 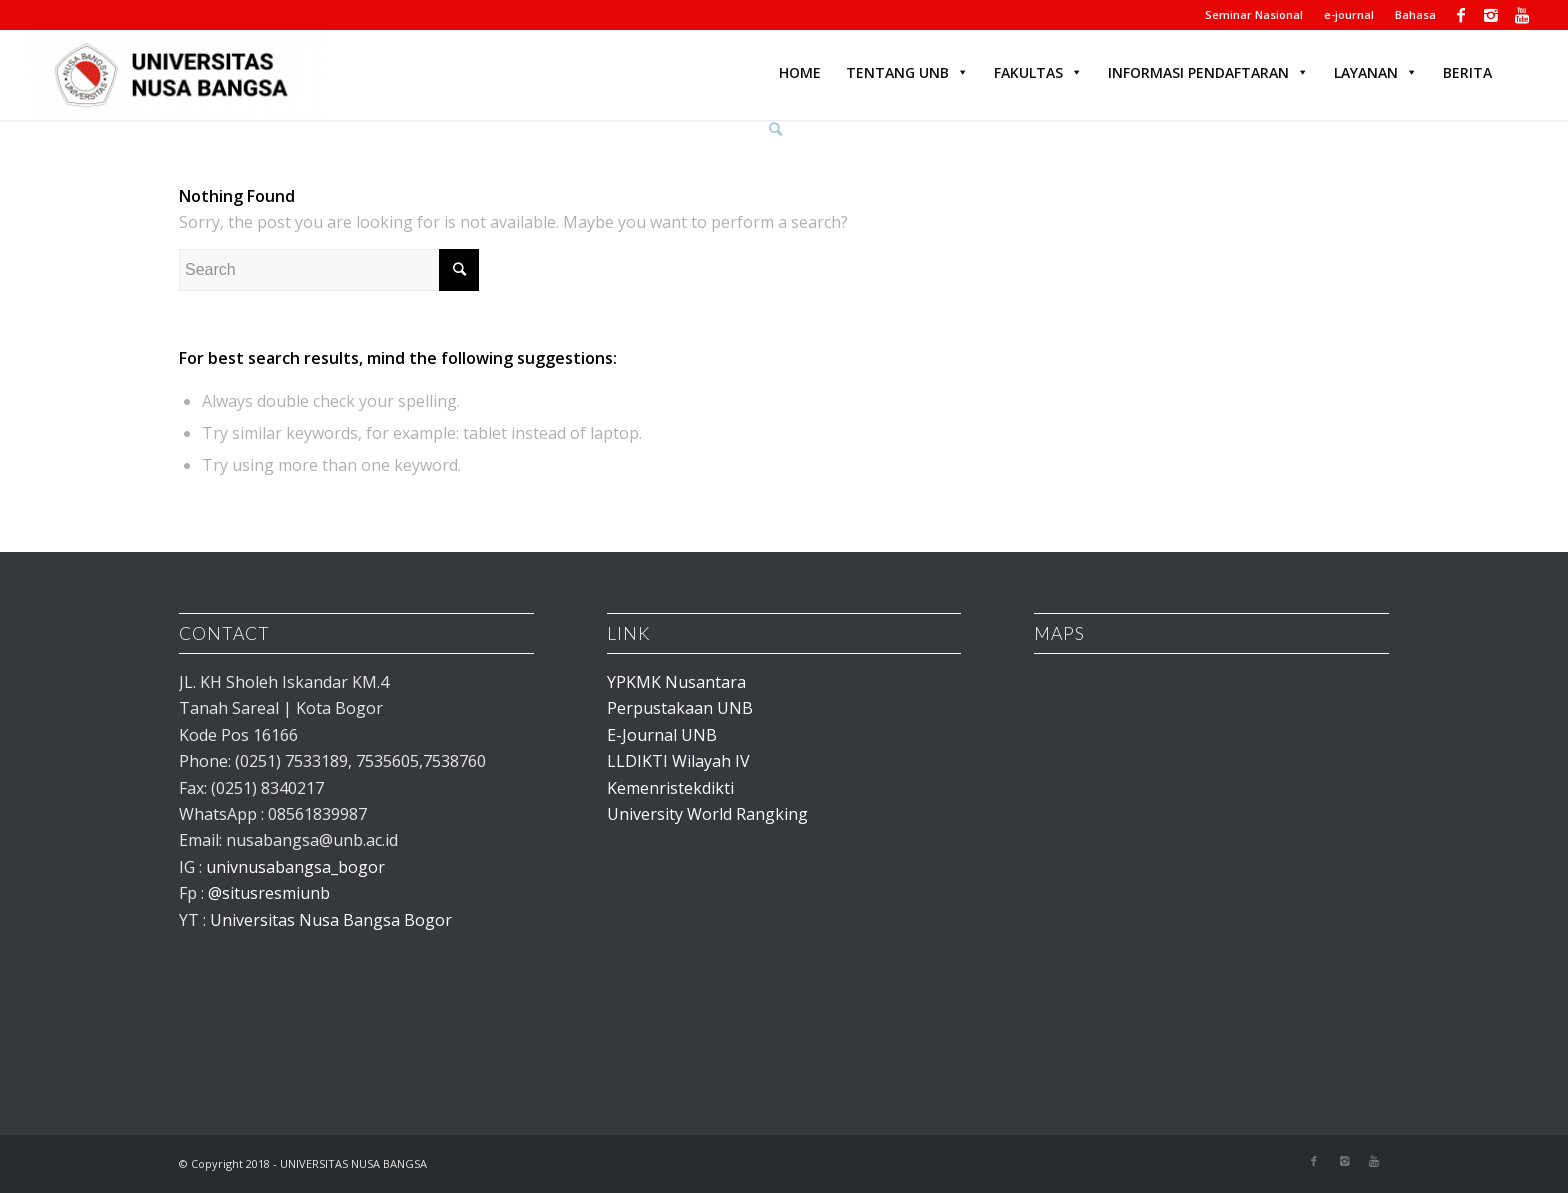 I want to click on LLDIKTI Wilayah IV, so click(x=678, y=761).